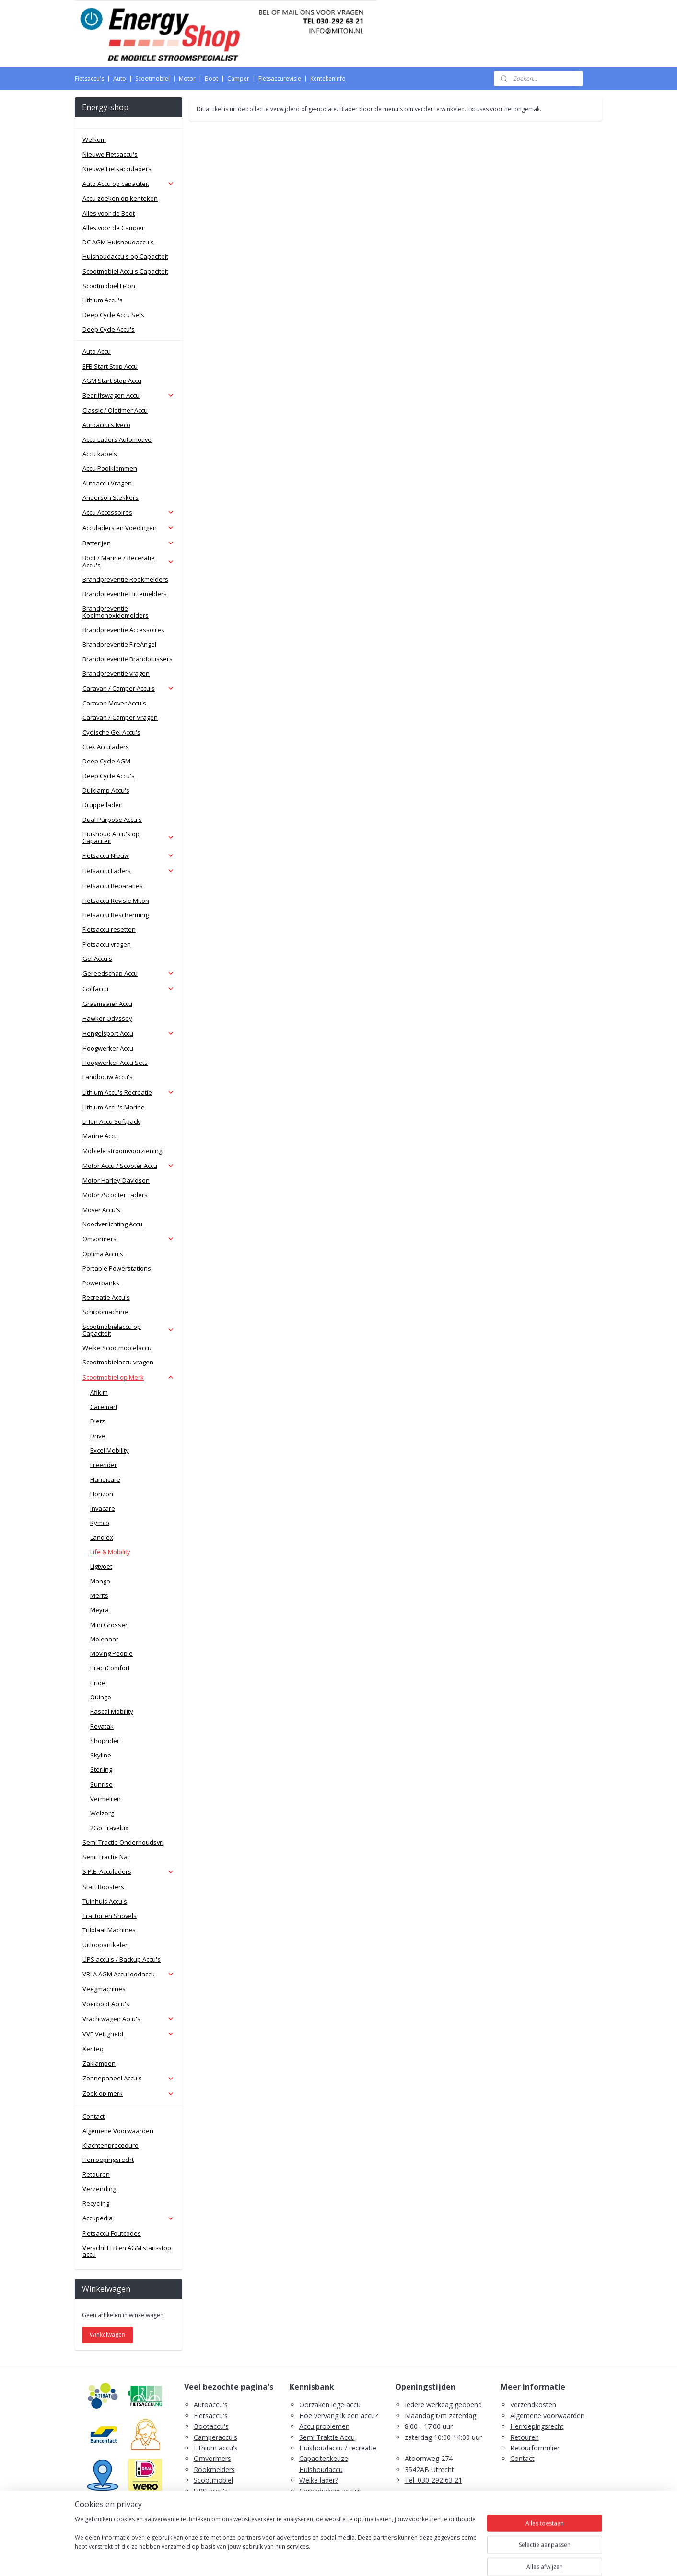  What do you see at coordinates (120, 198) in the screenshot?
I see `Accu zoeken op kenteken` at bounding box center [120, 198].